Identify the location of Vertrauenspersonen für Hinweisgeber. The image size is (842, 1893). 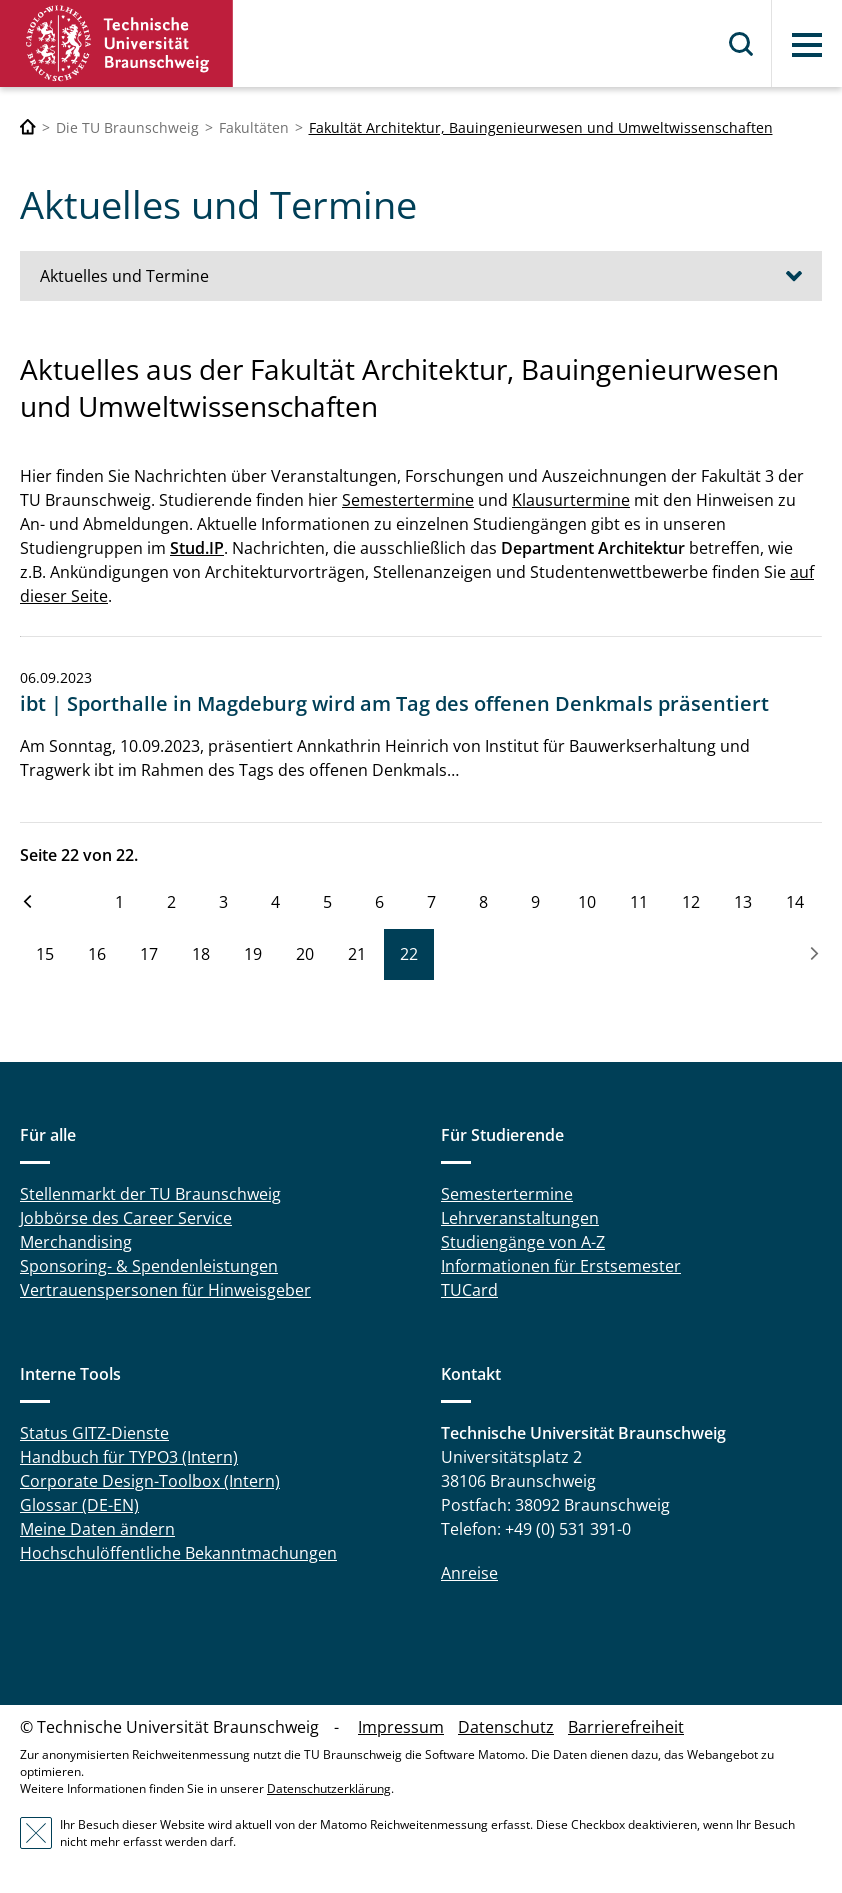
(165, 1290).